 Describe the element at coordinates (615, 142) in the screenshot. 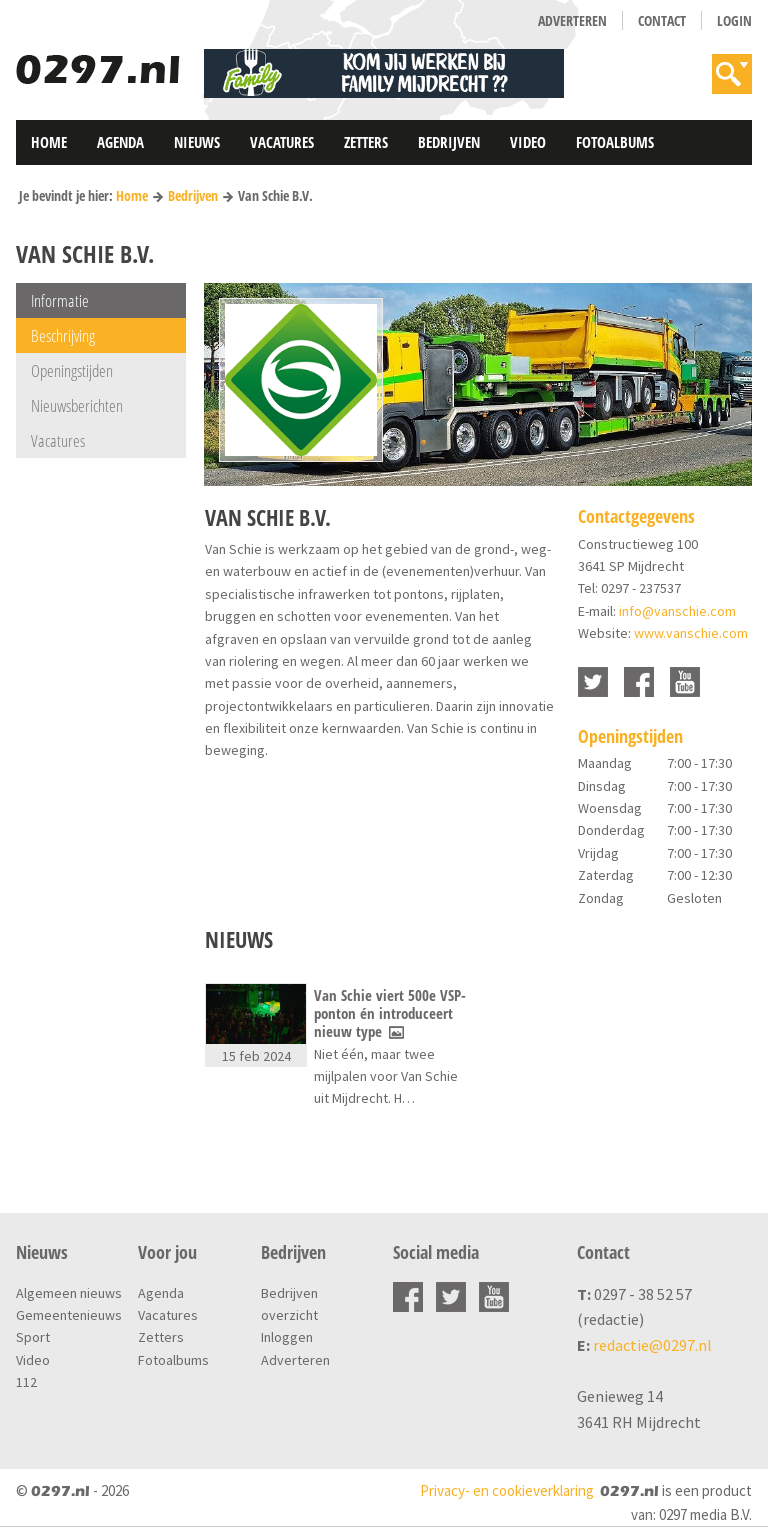

I see `Fotoalbums` at that location.